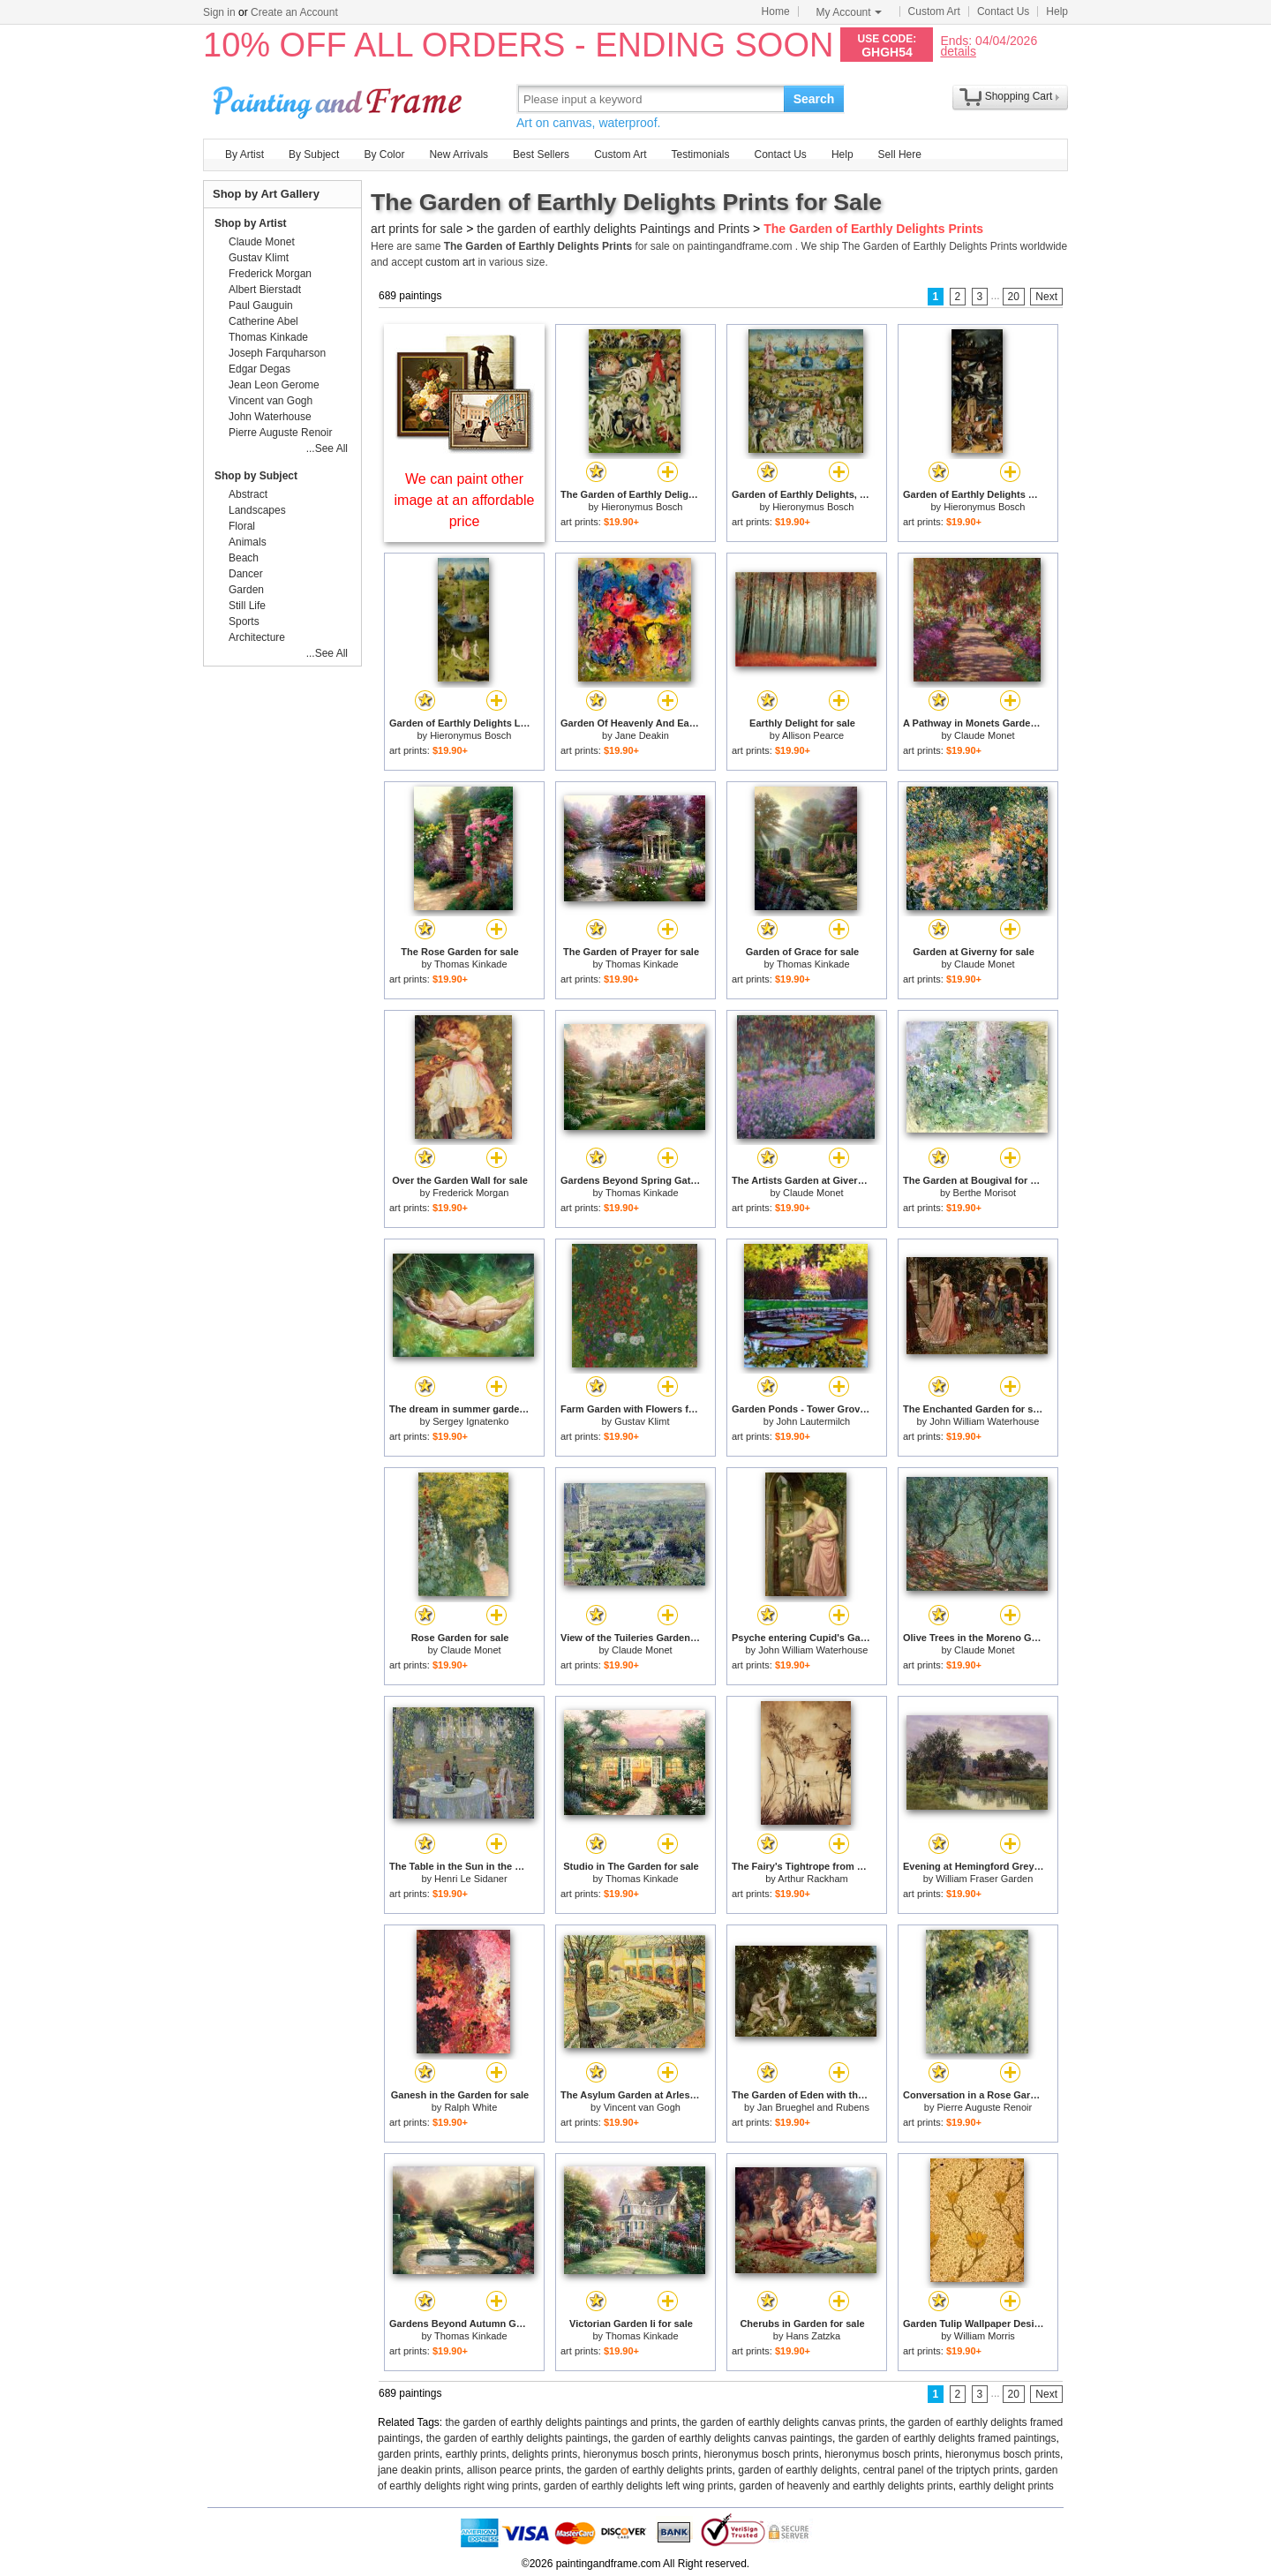  I want to click on the garden of earthly delights paintings and prints, so click(561, 2422).